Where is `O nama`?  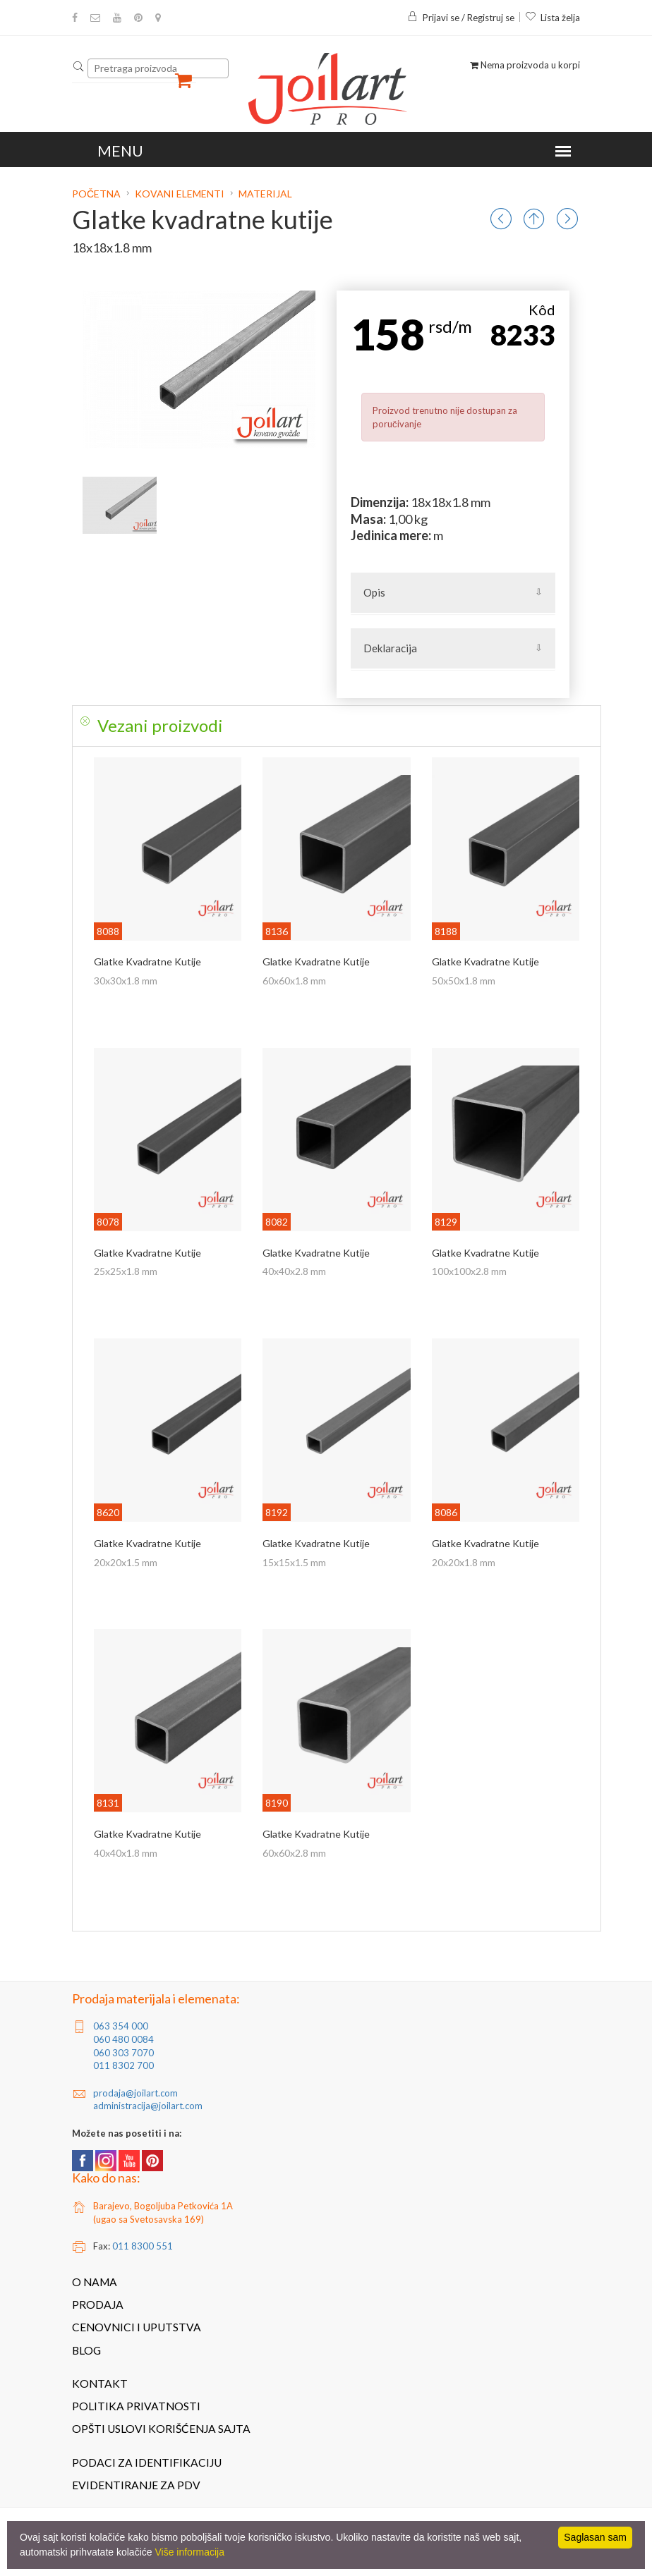
O nama is located at coordinates (94, 2282).